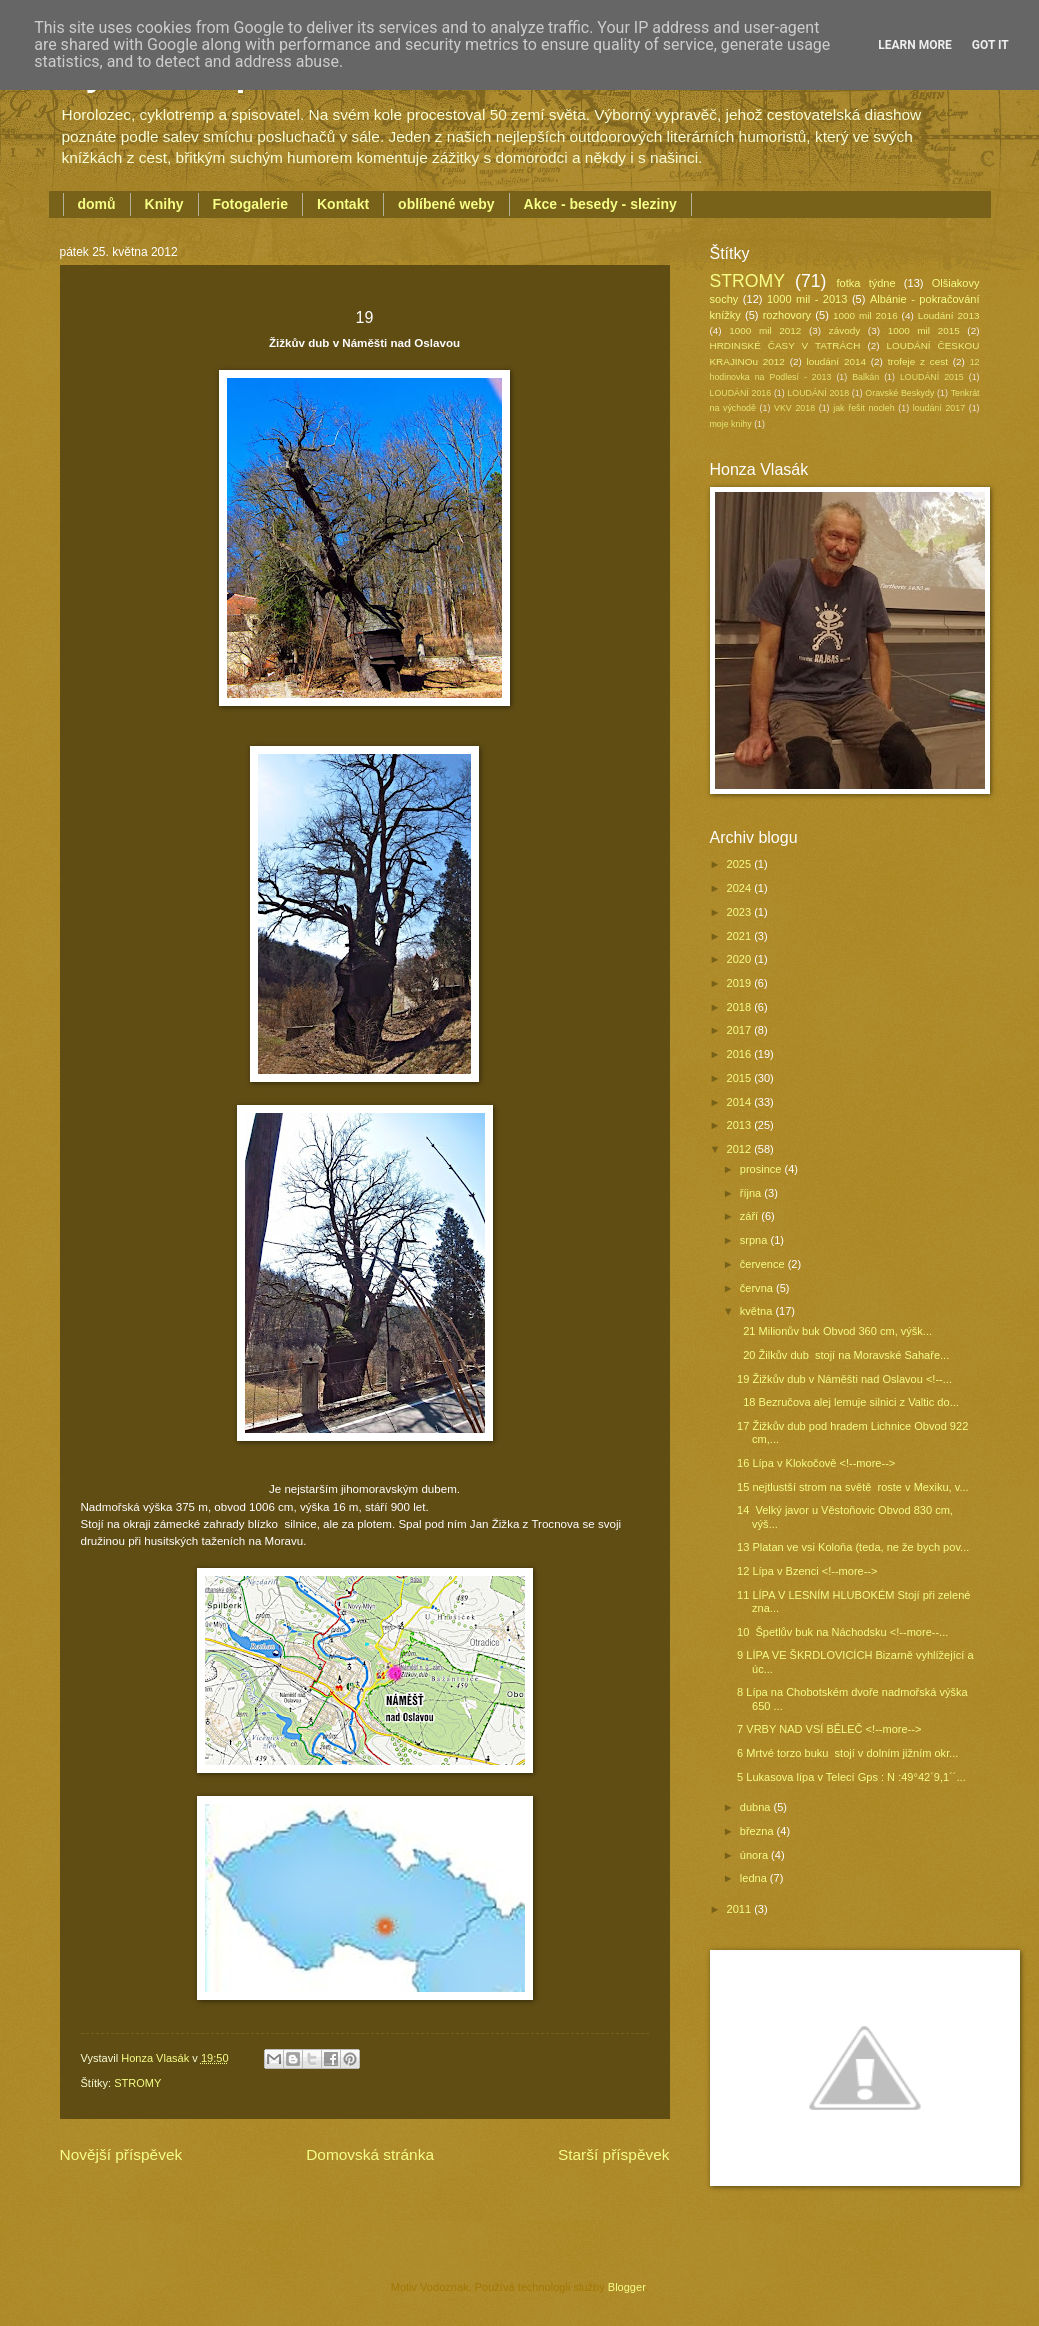 This screenshot has width=1039, height=2326. I want to click on 2018, so click(741, 1007).